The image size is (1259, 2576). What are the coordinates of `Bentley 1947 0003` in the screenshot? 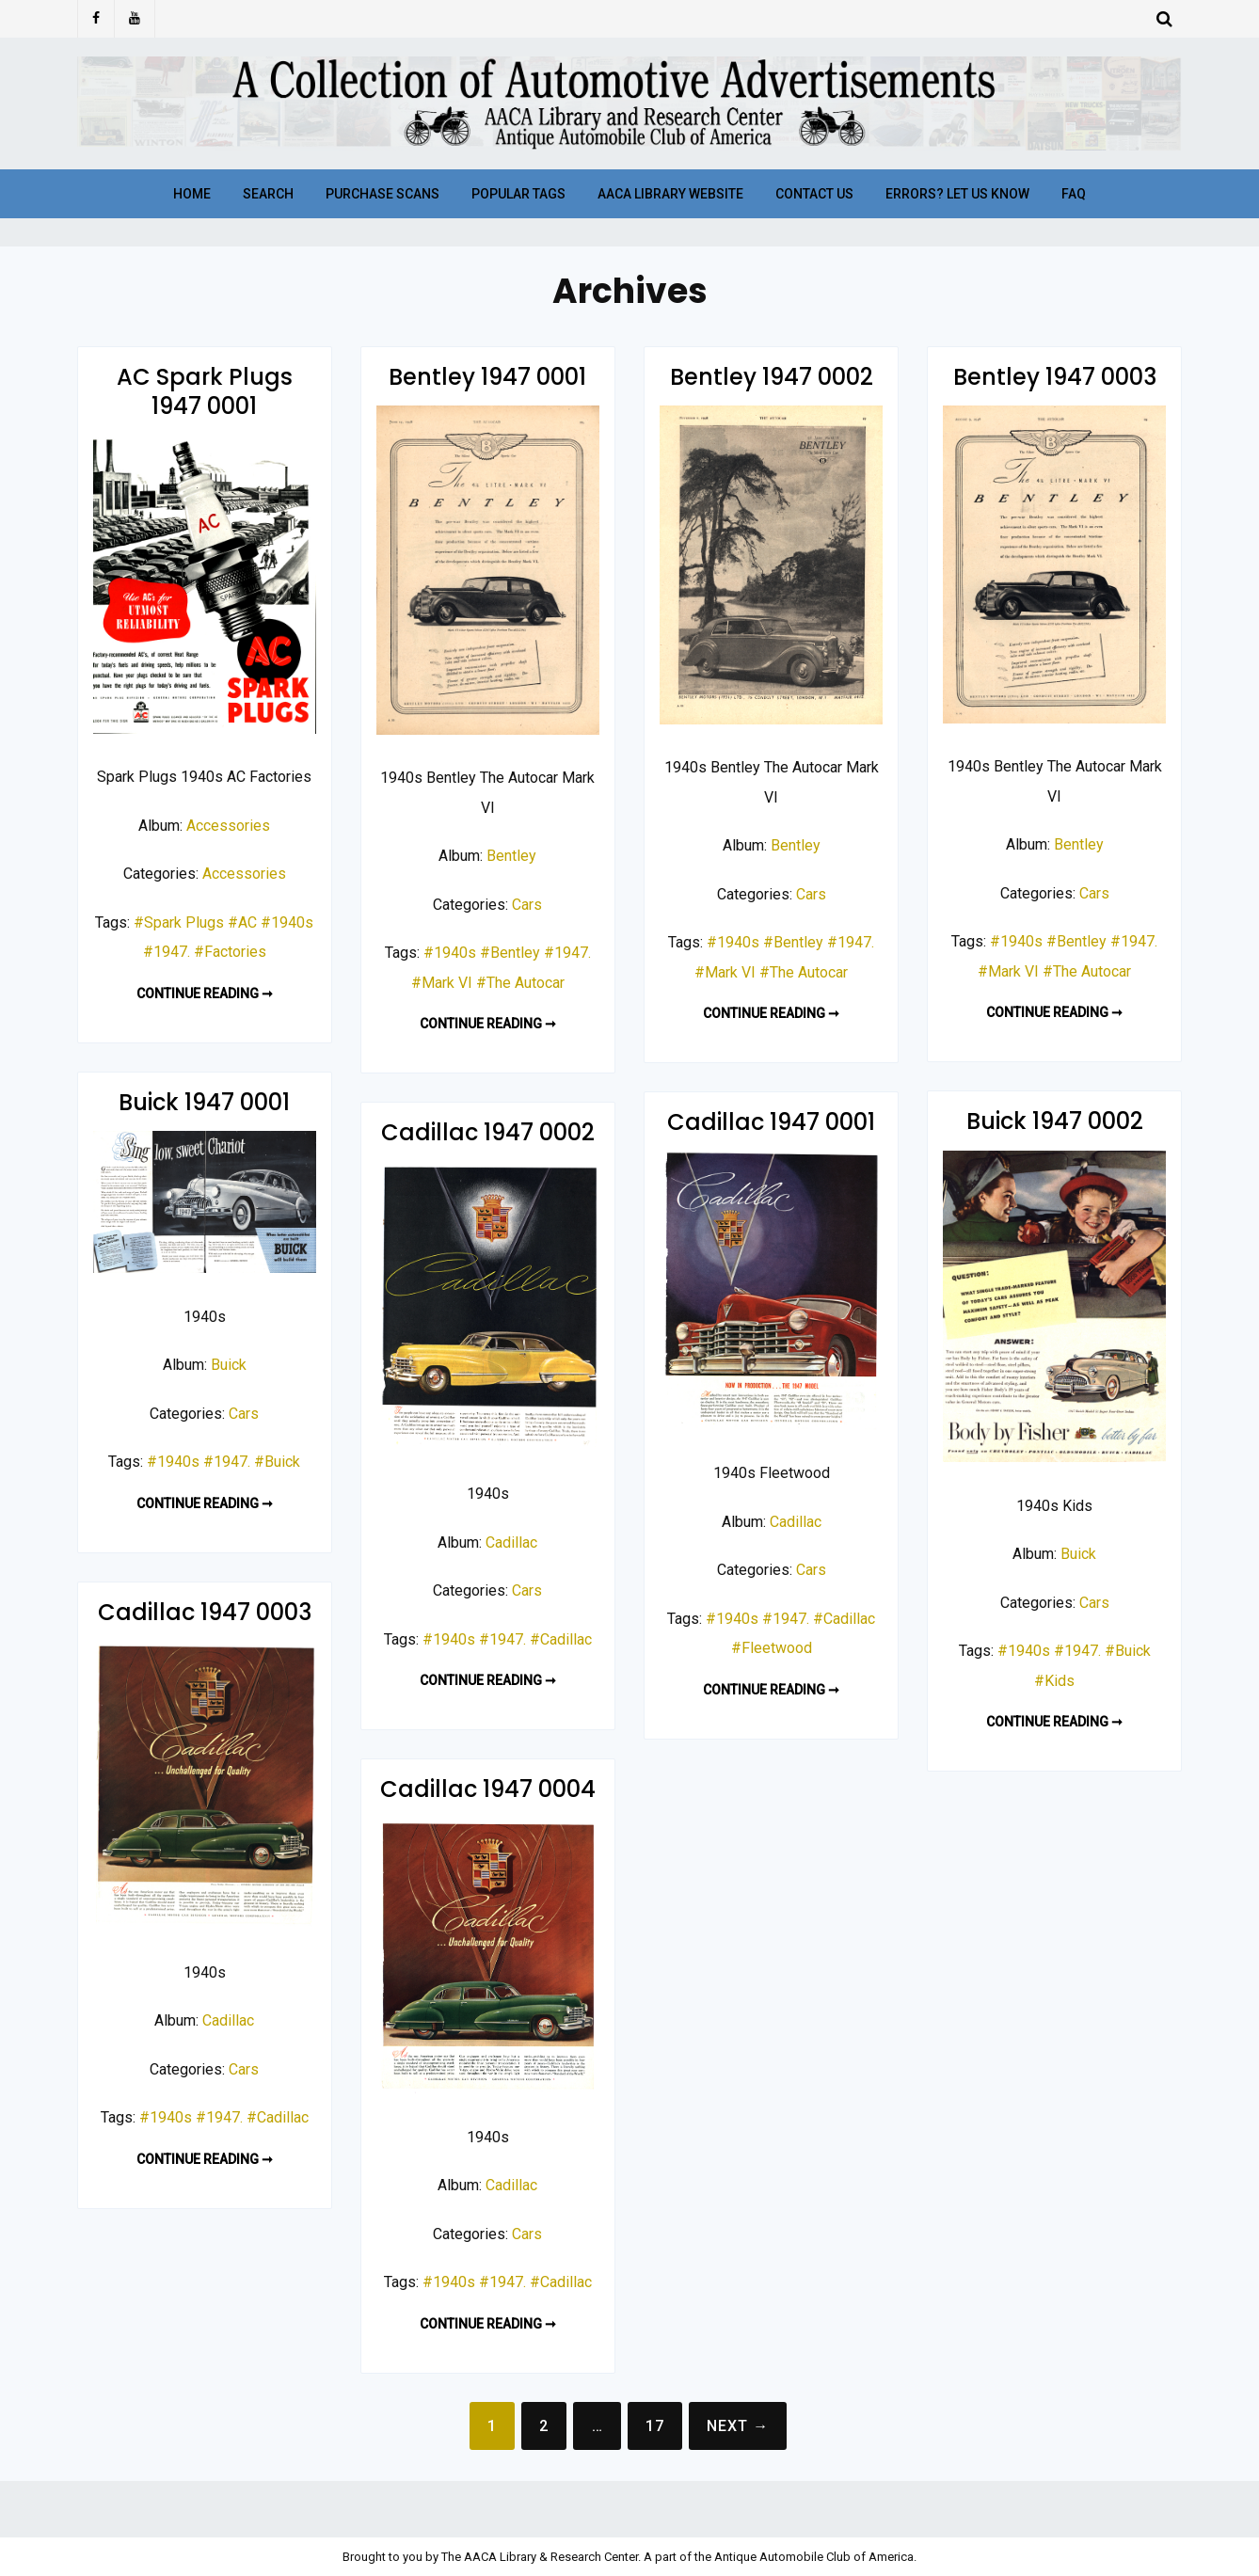 It's located at (1054, 376).